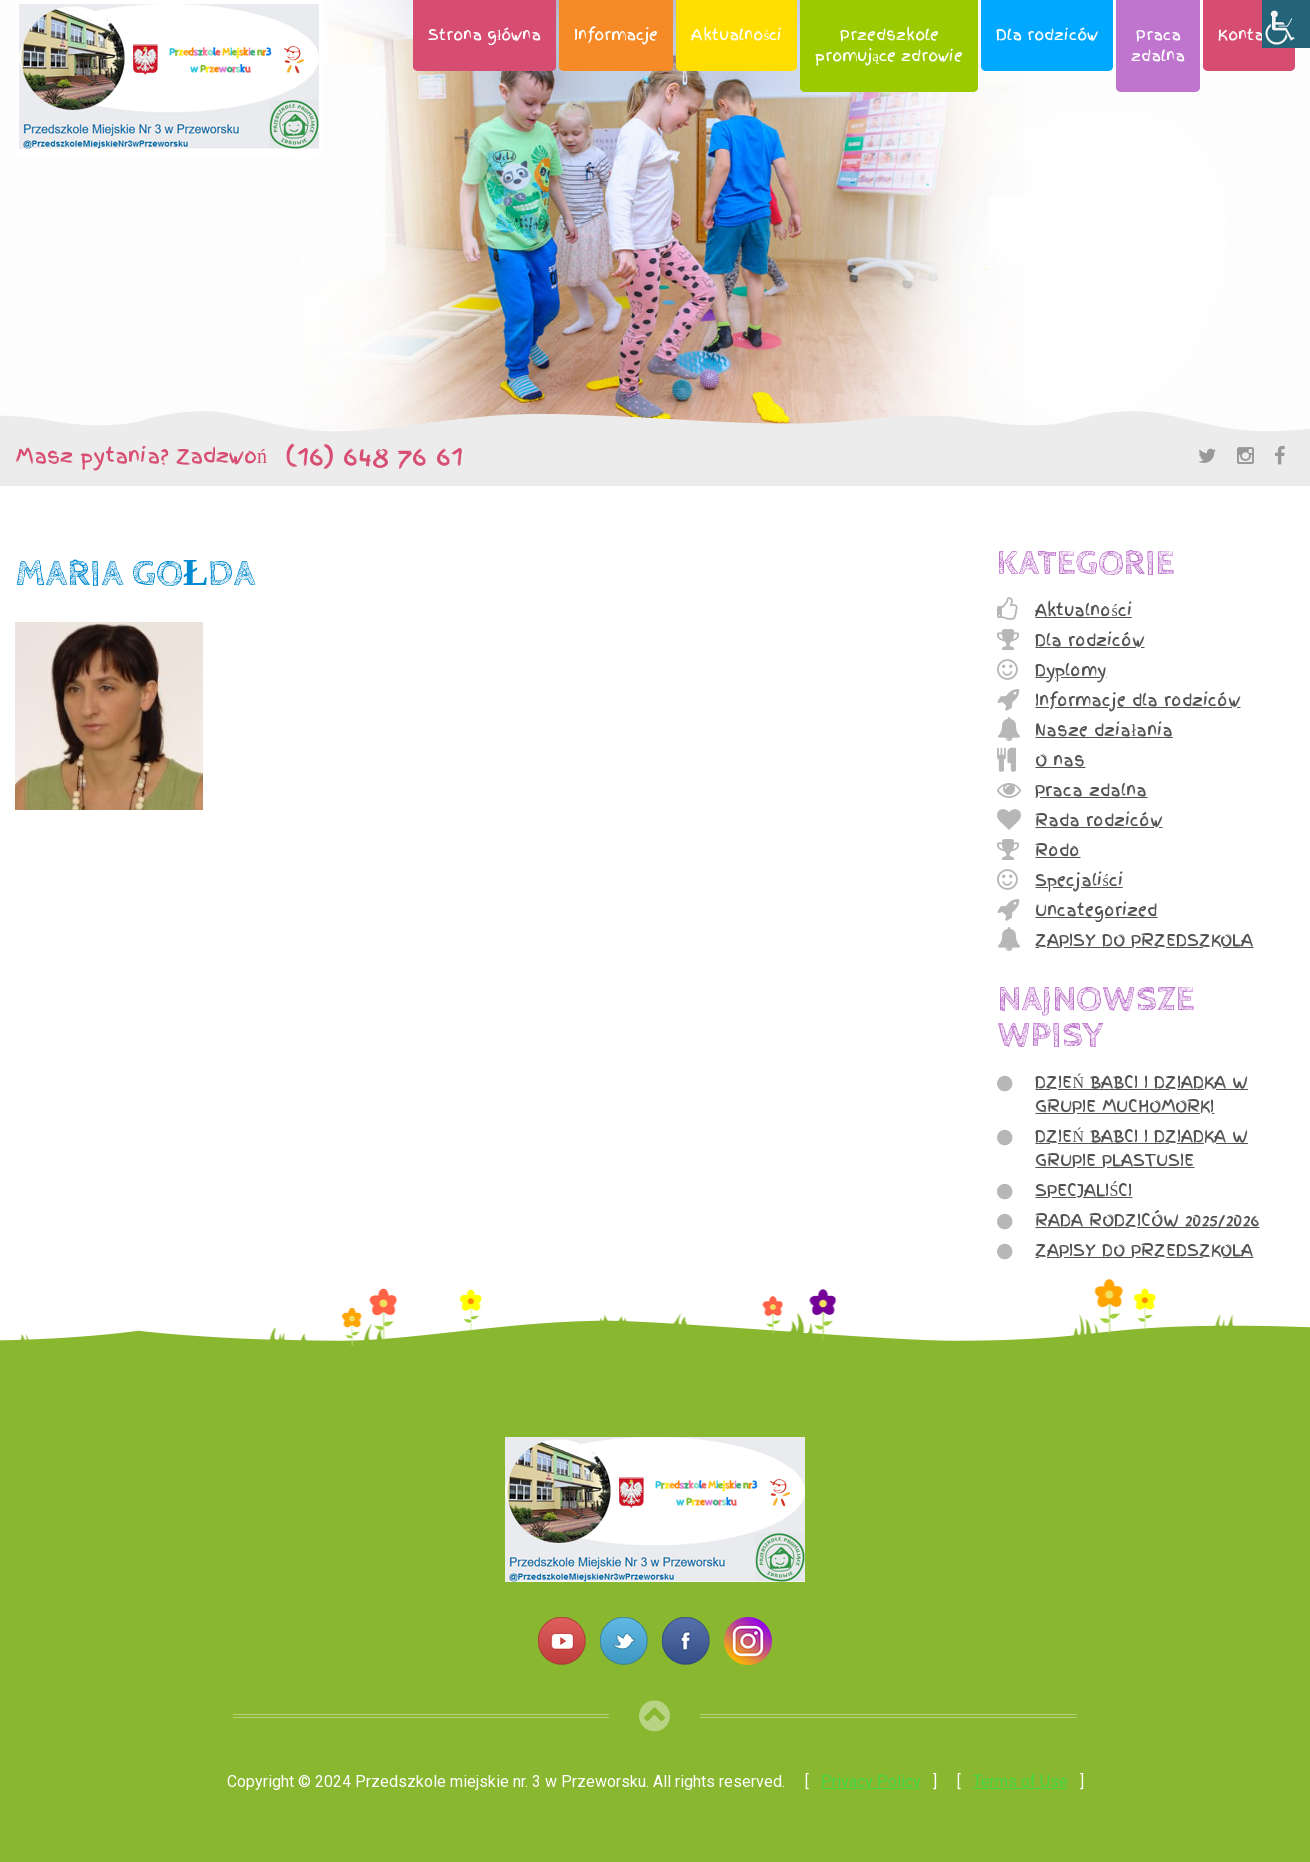 The image size is (1310, 1862). Describe the element at coordinates (736, 35) in the screenshot. I see `Aktualności` at that location.